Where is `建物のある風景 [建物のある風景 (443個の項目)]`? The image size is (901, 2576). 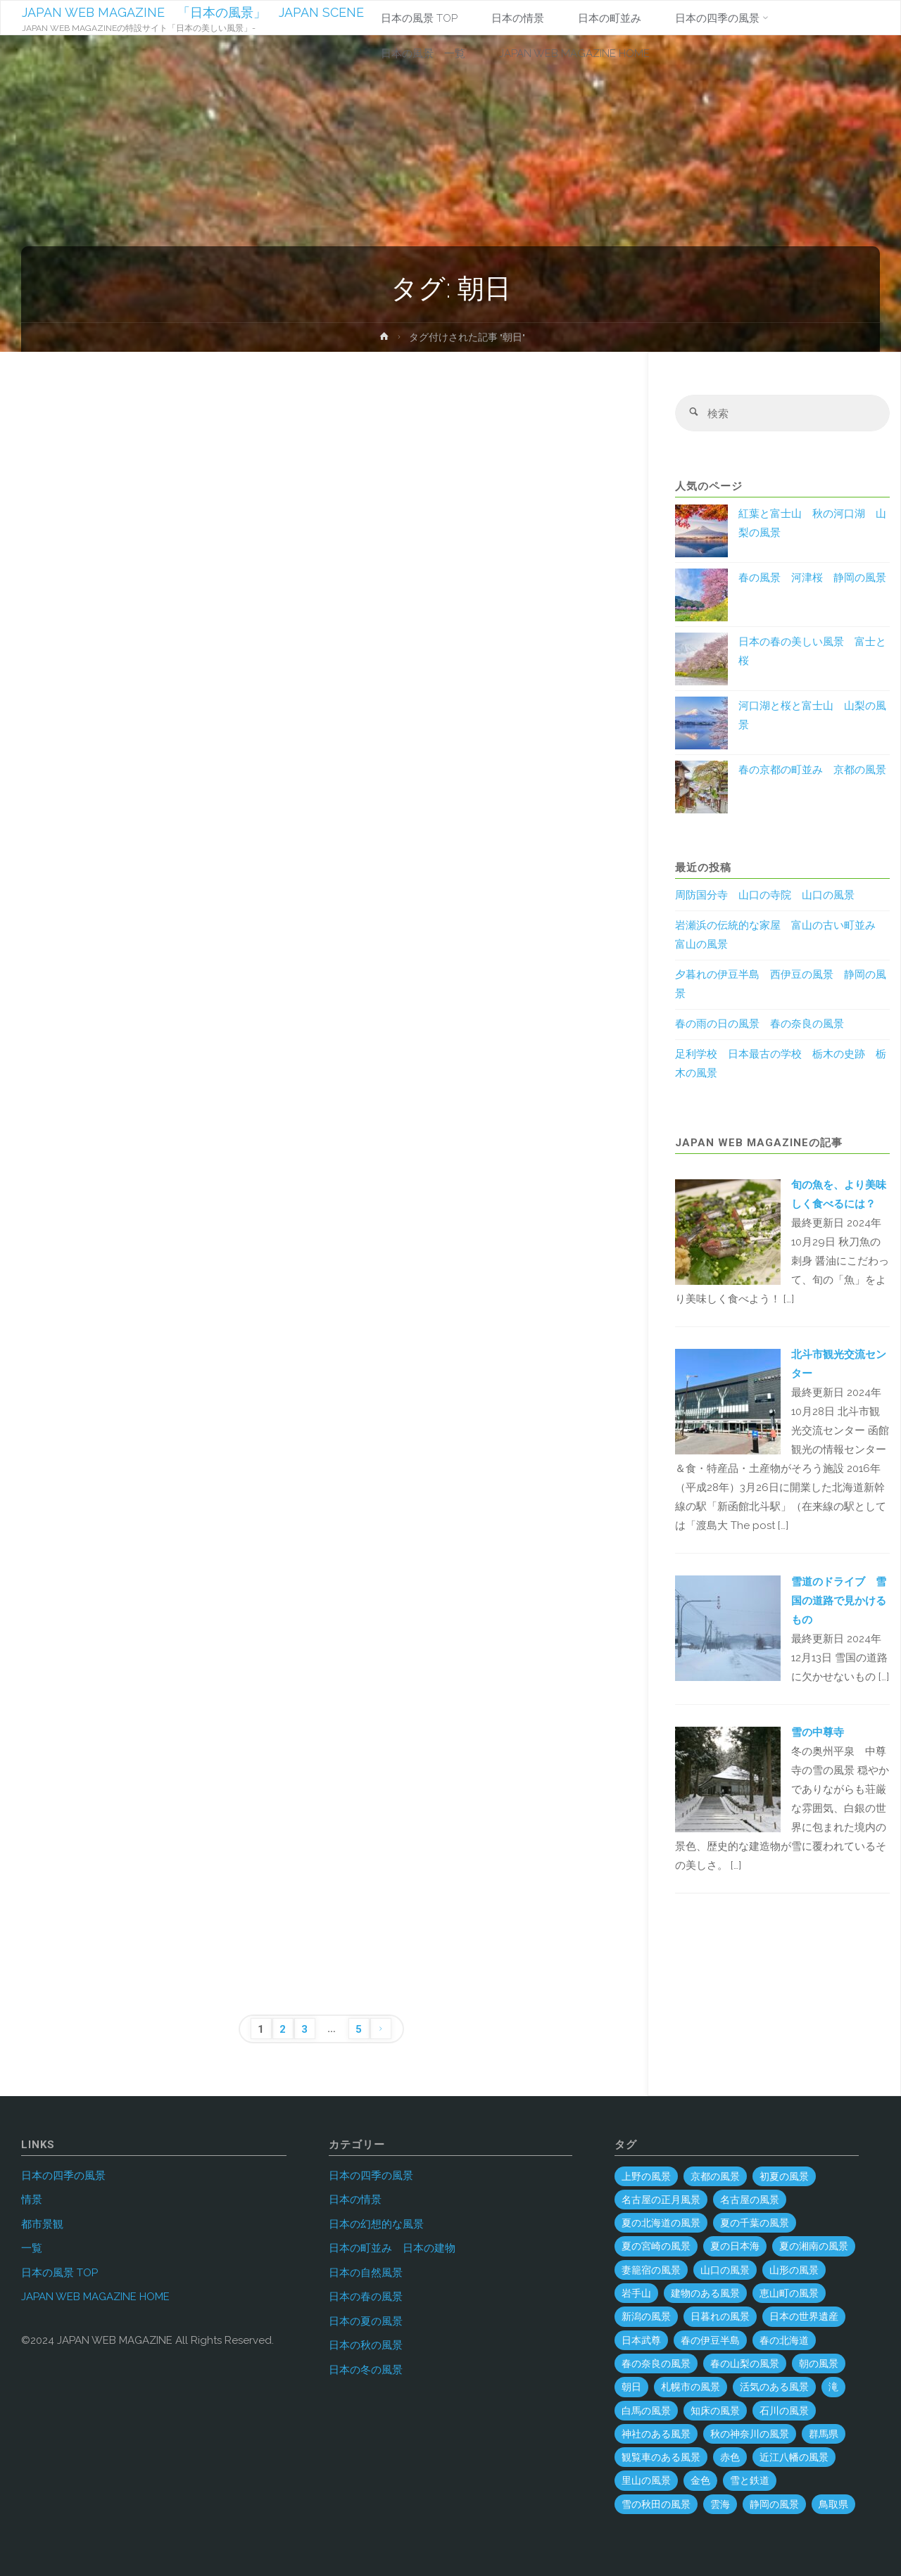 建物のある風景 [建物のある風景 (443個の項目)] is located at coordinates (705, 2293).